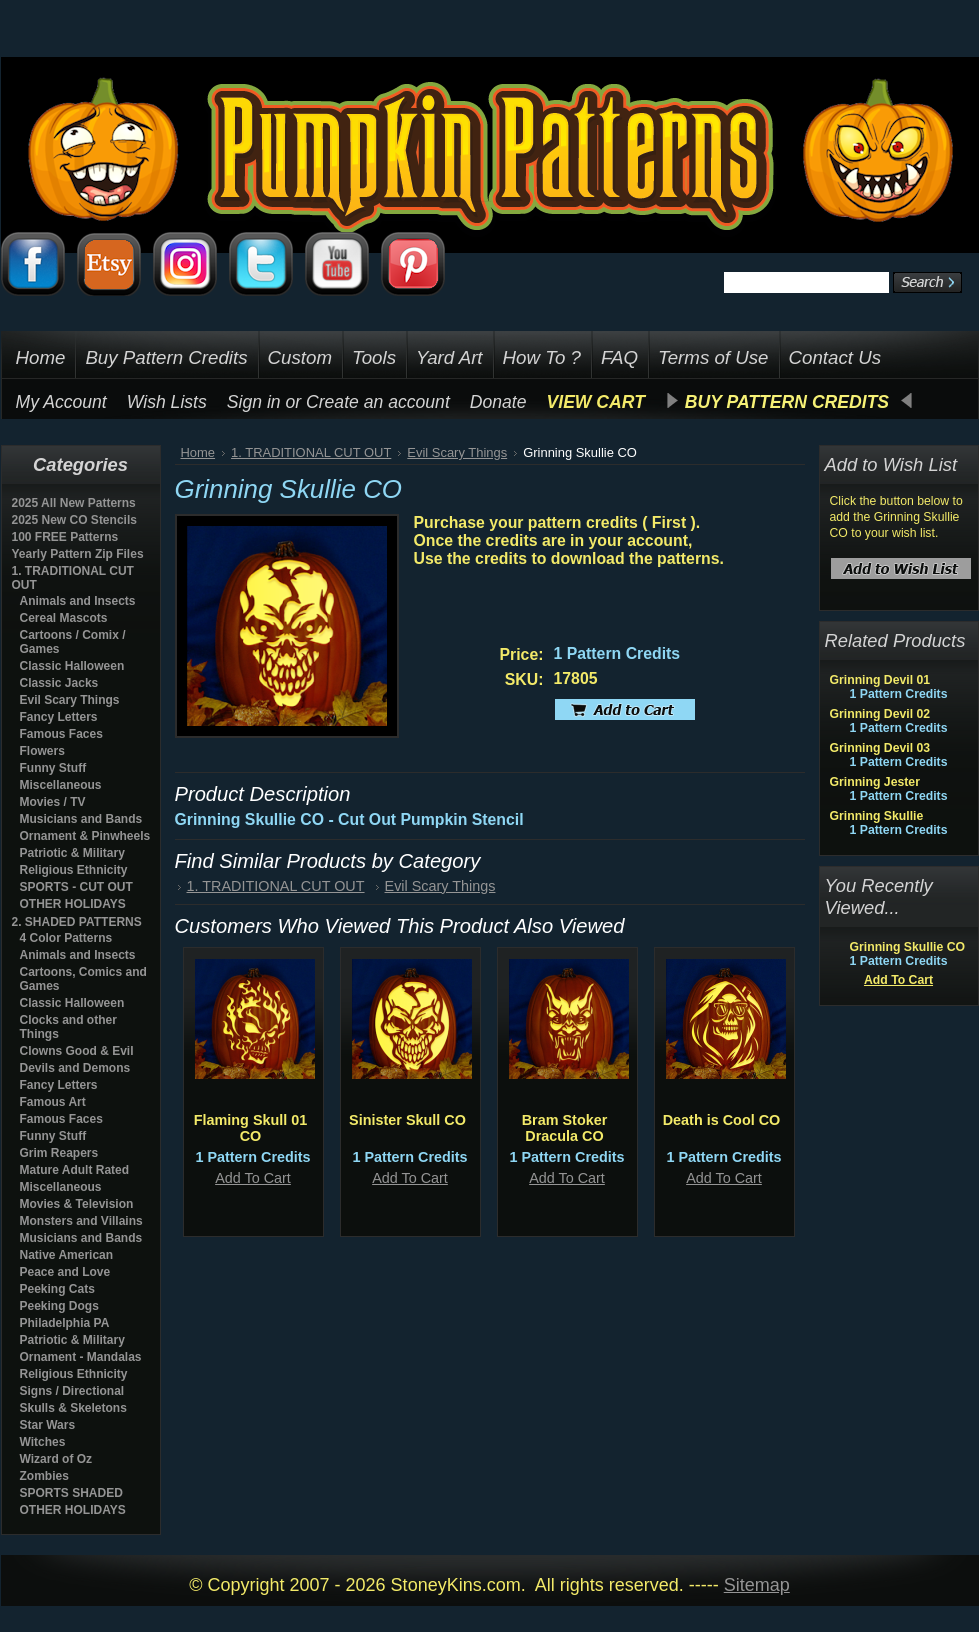  I want to click on Grinning Devil 01, so click(880, 680).